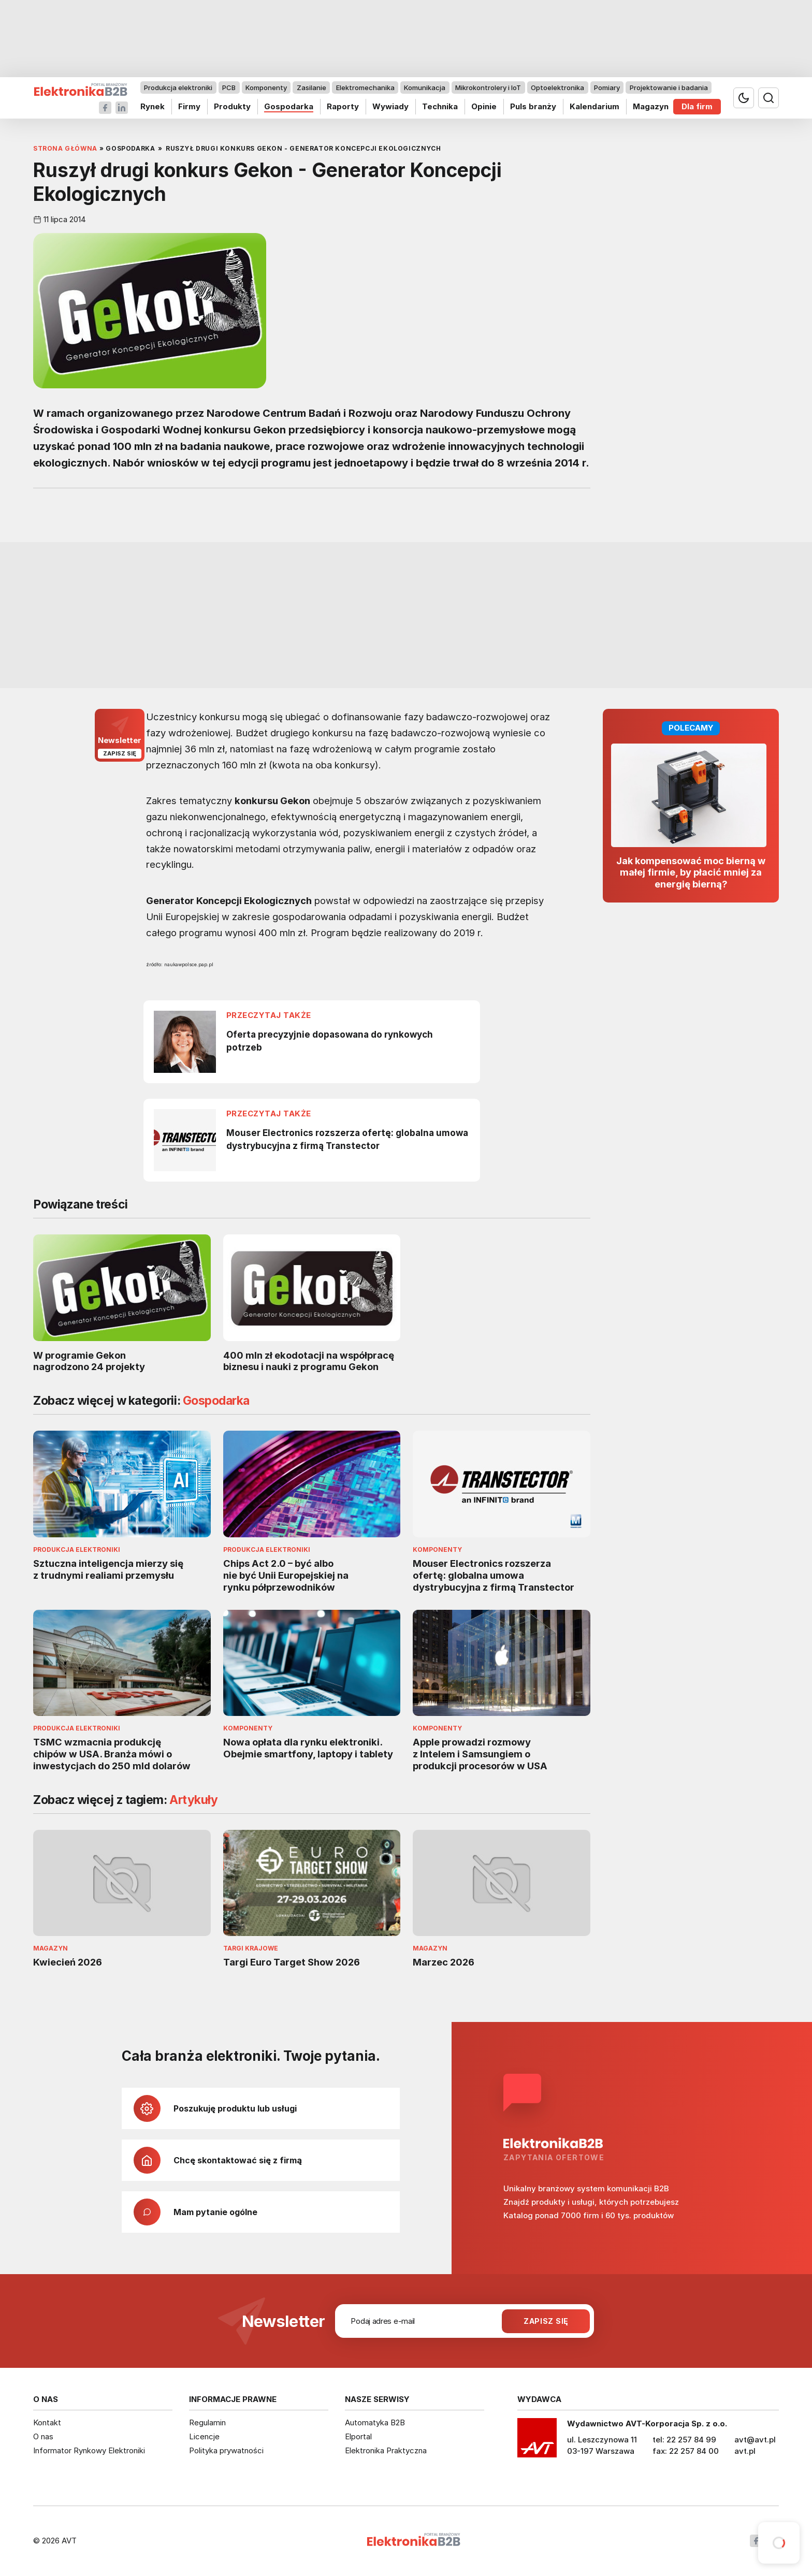 Image resolution: width=812 pixels, height=2576 pixels. What do you see at coordinates (204, 2436) in the screenshot?
I see `Licencje` at bounding box center [204, 2436].